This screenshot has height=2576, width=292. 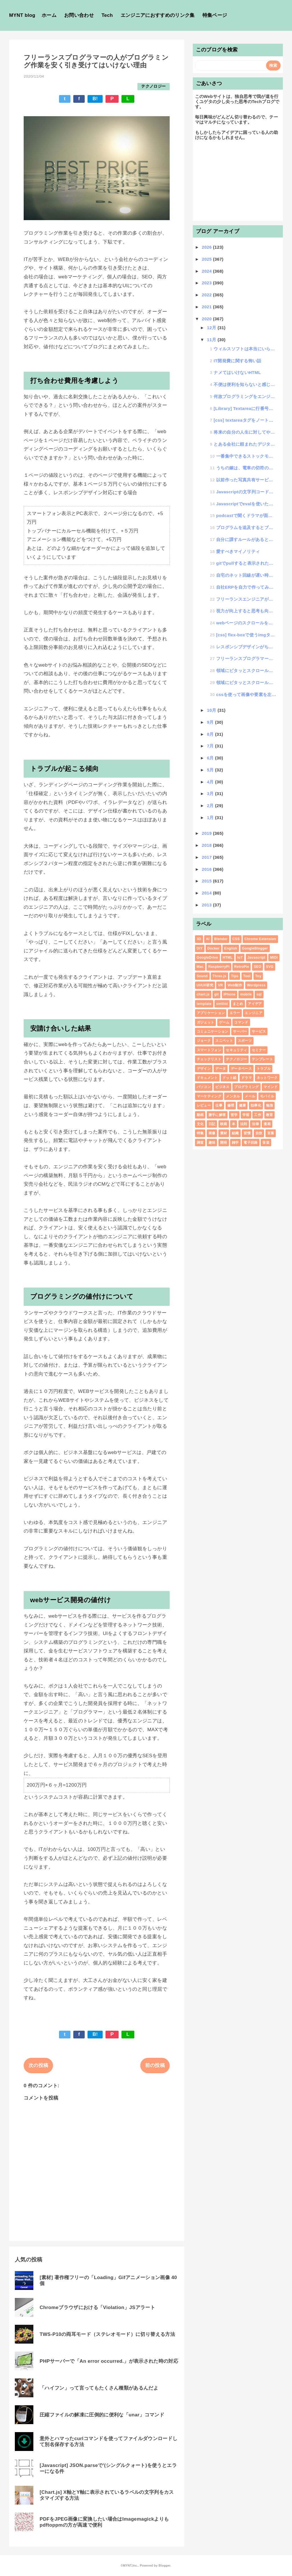 I want to click on 11月, so click(x=212, y=339).